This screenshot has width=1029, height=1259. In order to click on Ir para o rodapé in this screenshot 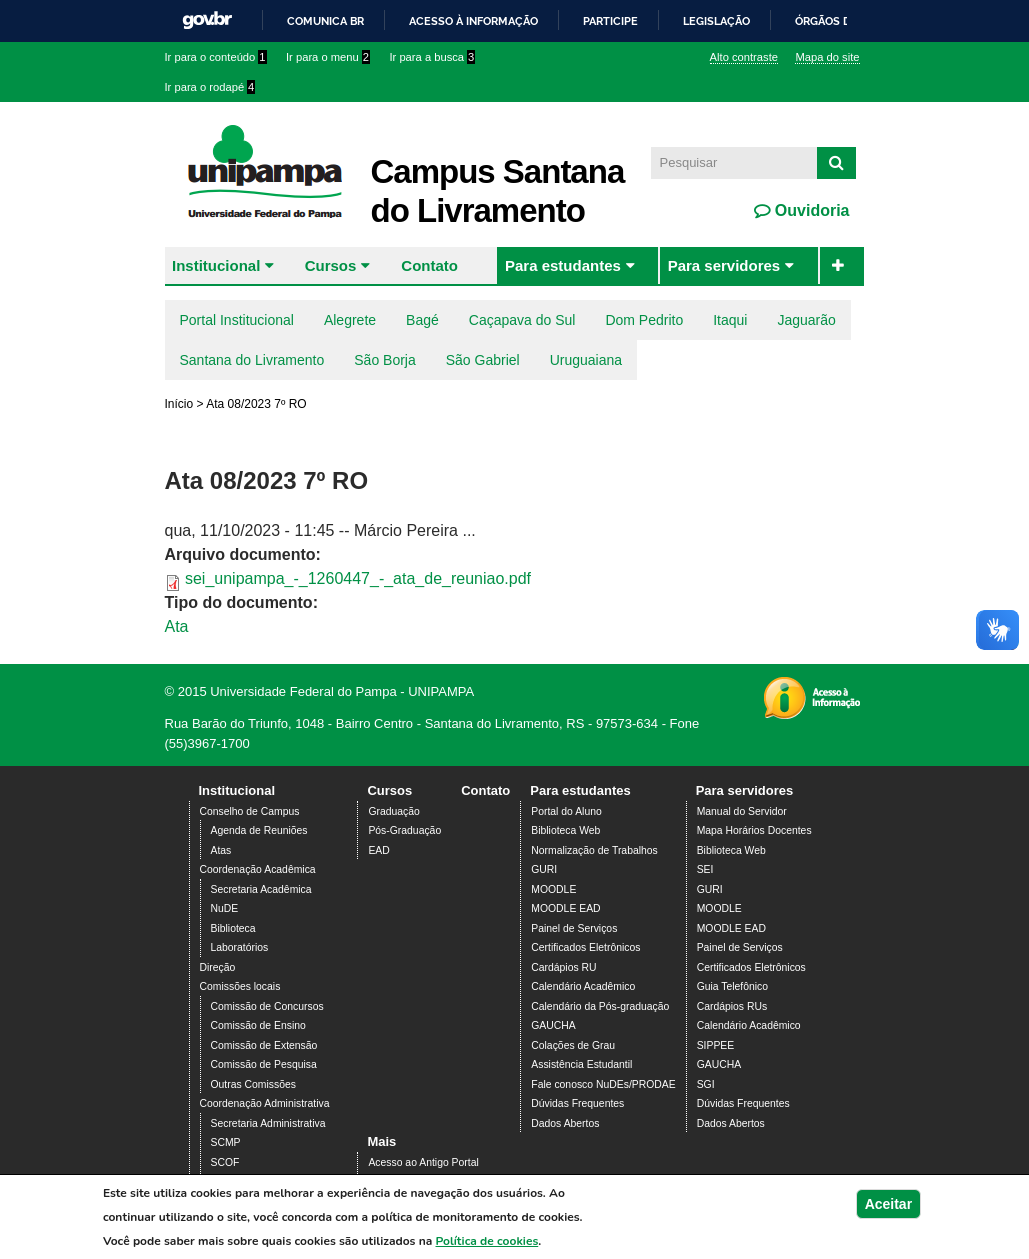, I will do `click(210, 87)`.